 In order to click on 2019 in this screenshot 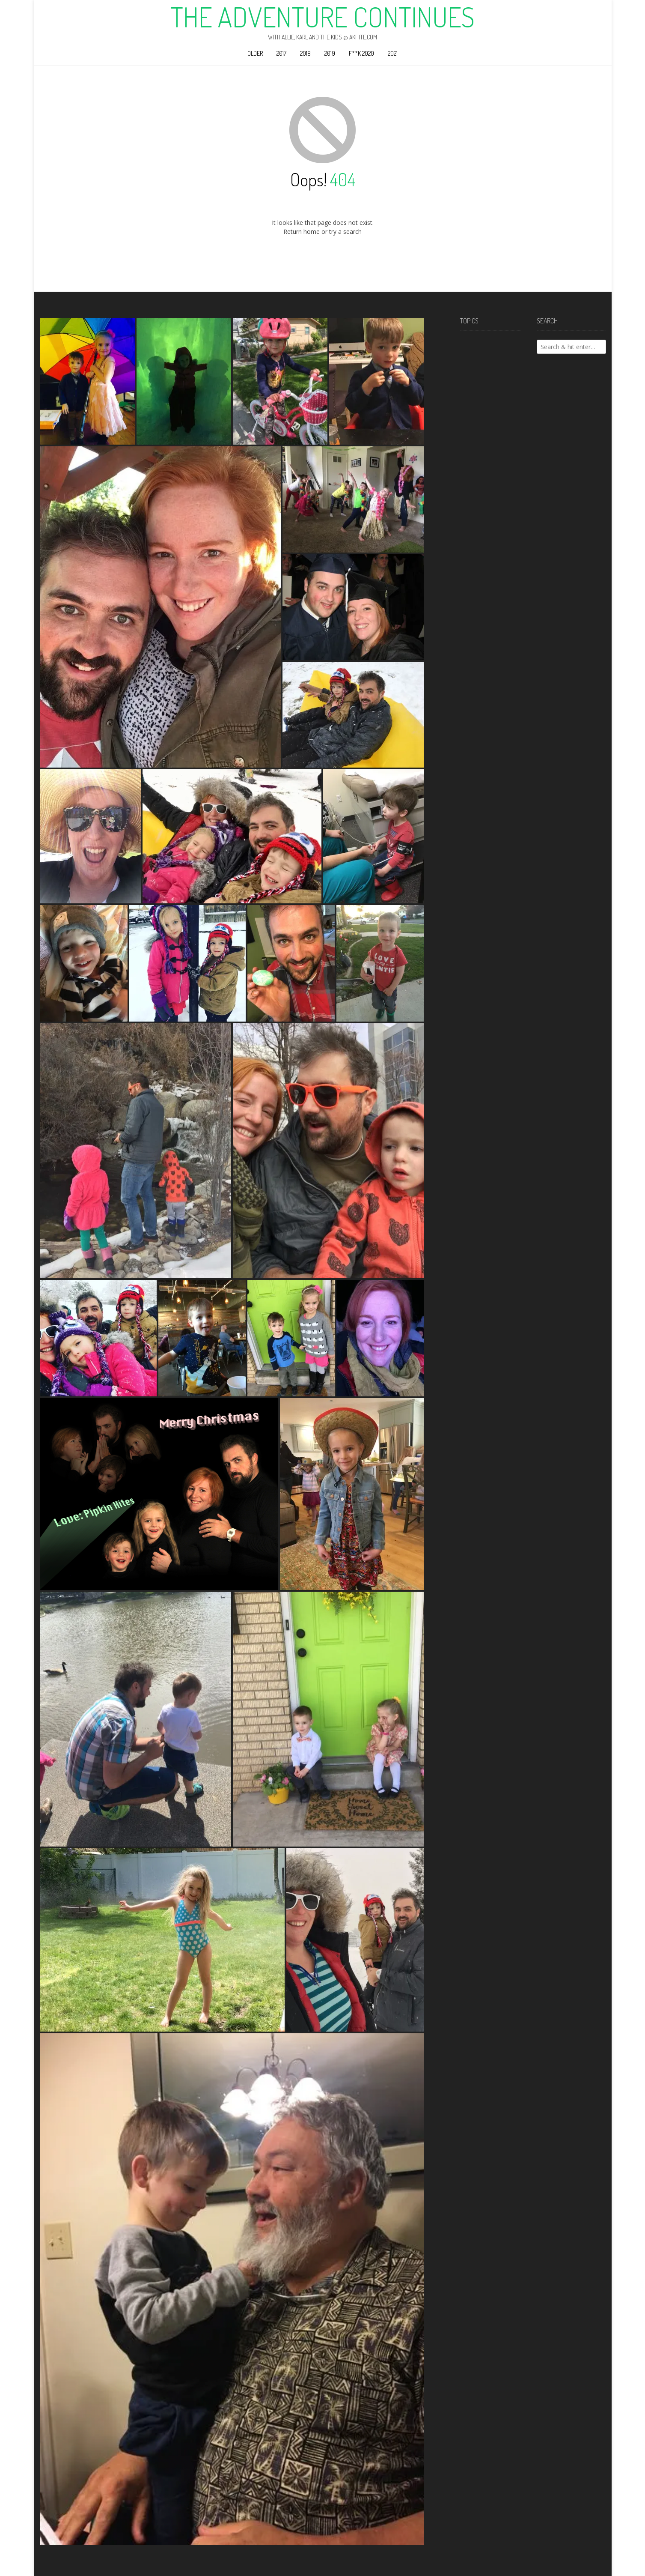, I will do `click(329, 53)`.